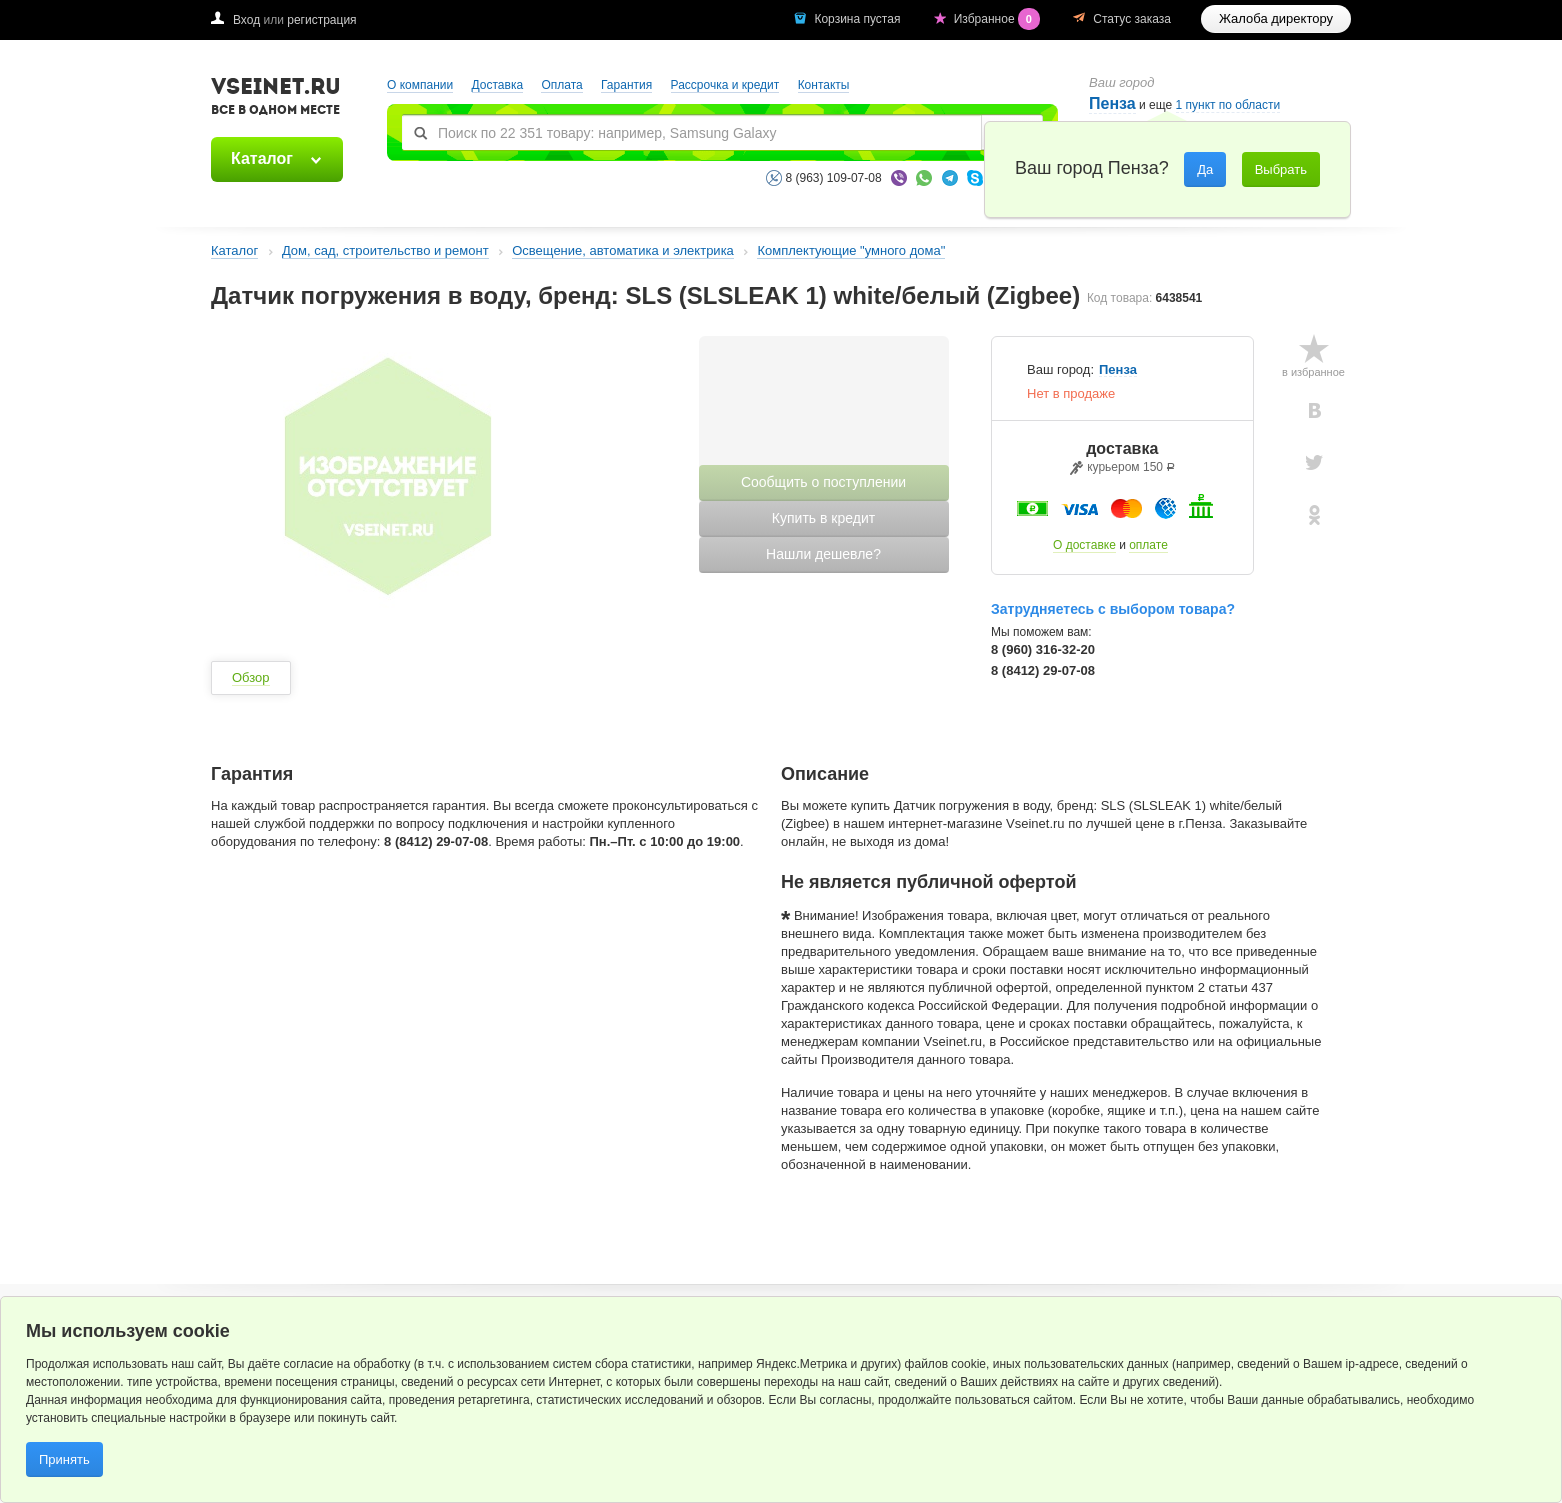  What do you see at coordinates (561, 85) in the screenshot?
I see `Оплата` at bounding box center [561, 85].